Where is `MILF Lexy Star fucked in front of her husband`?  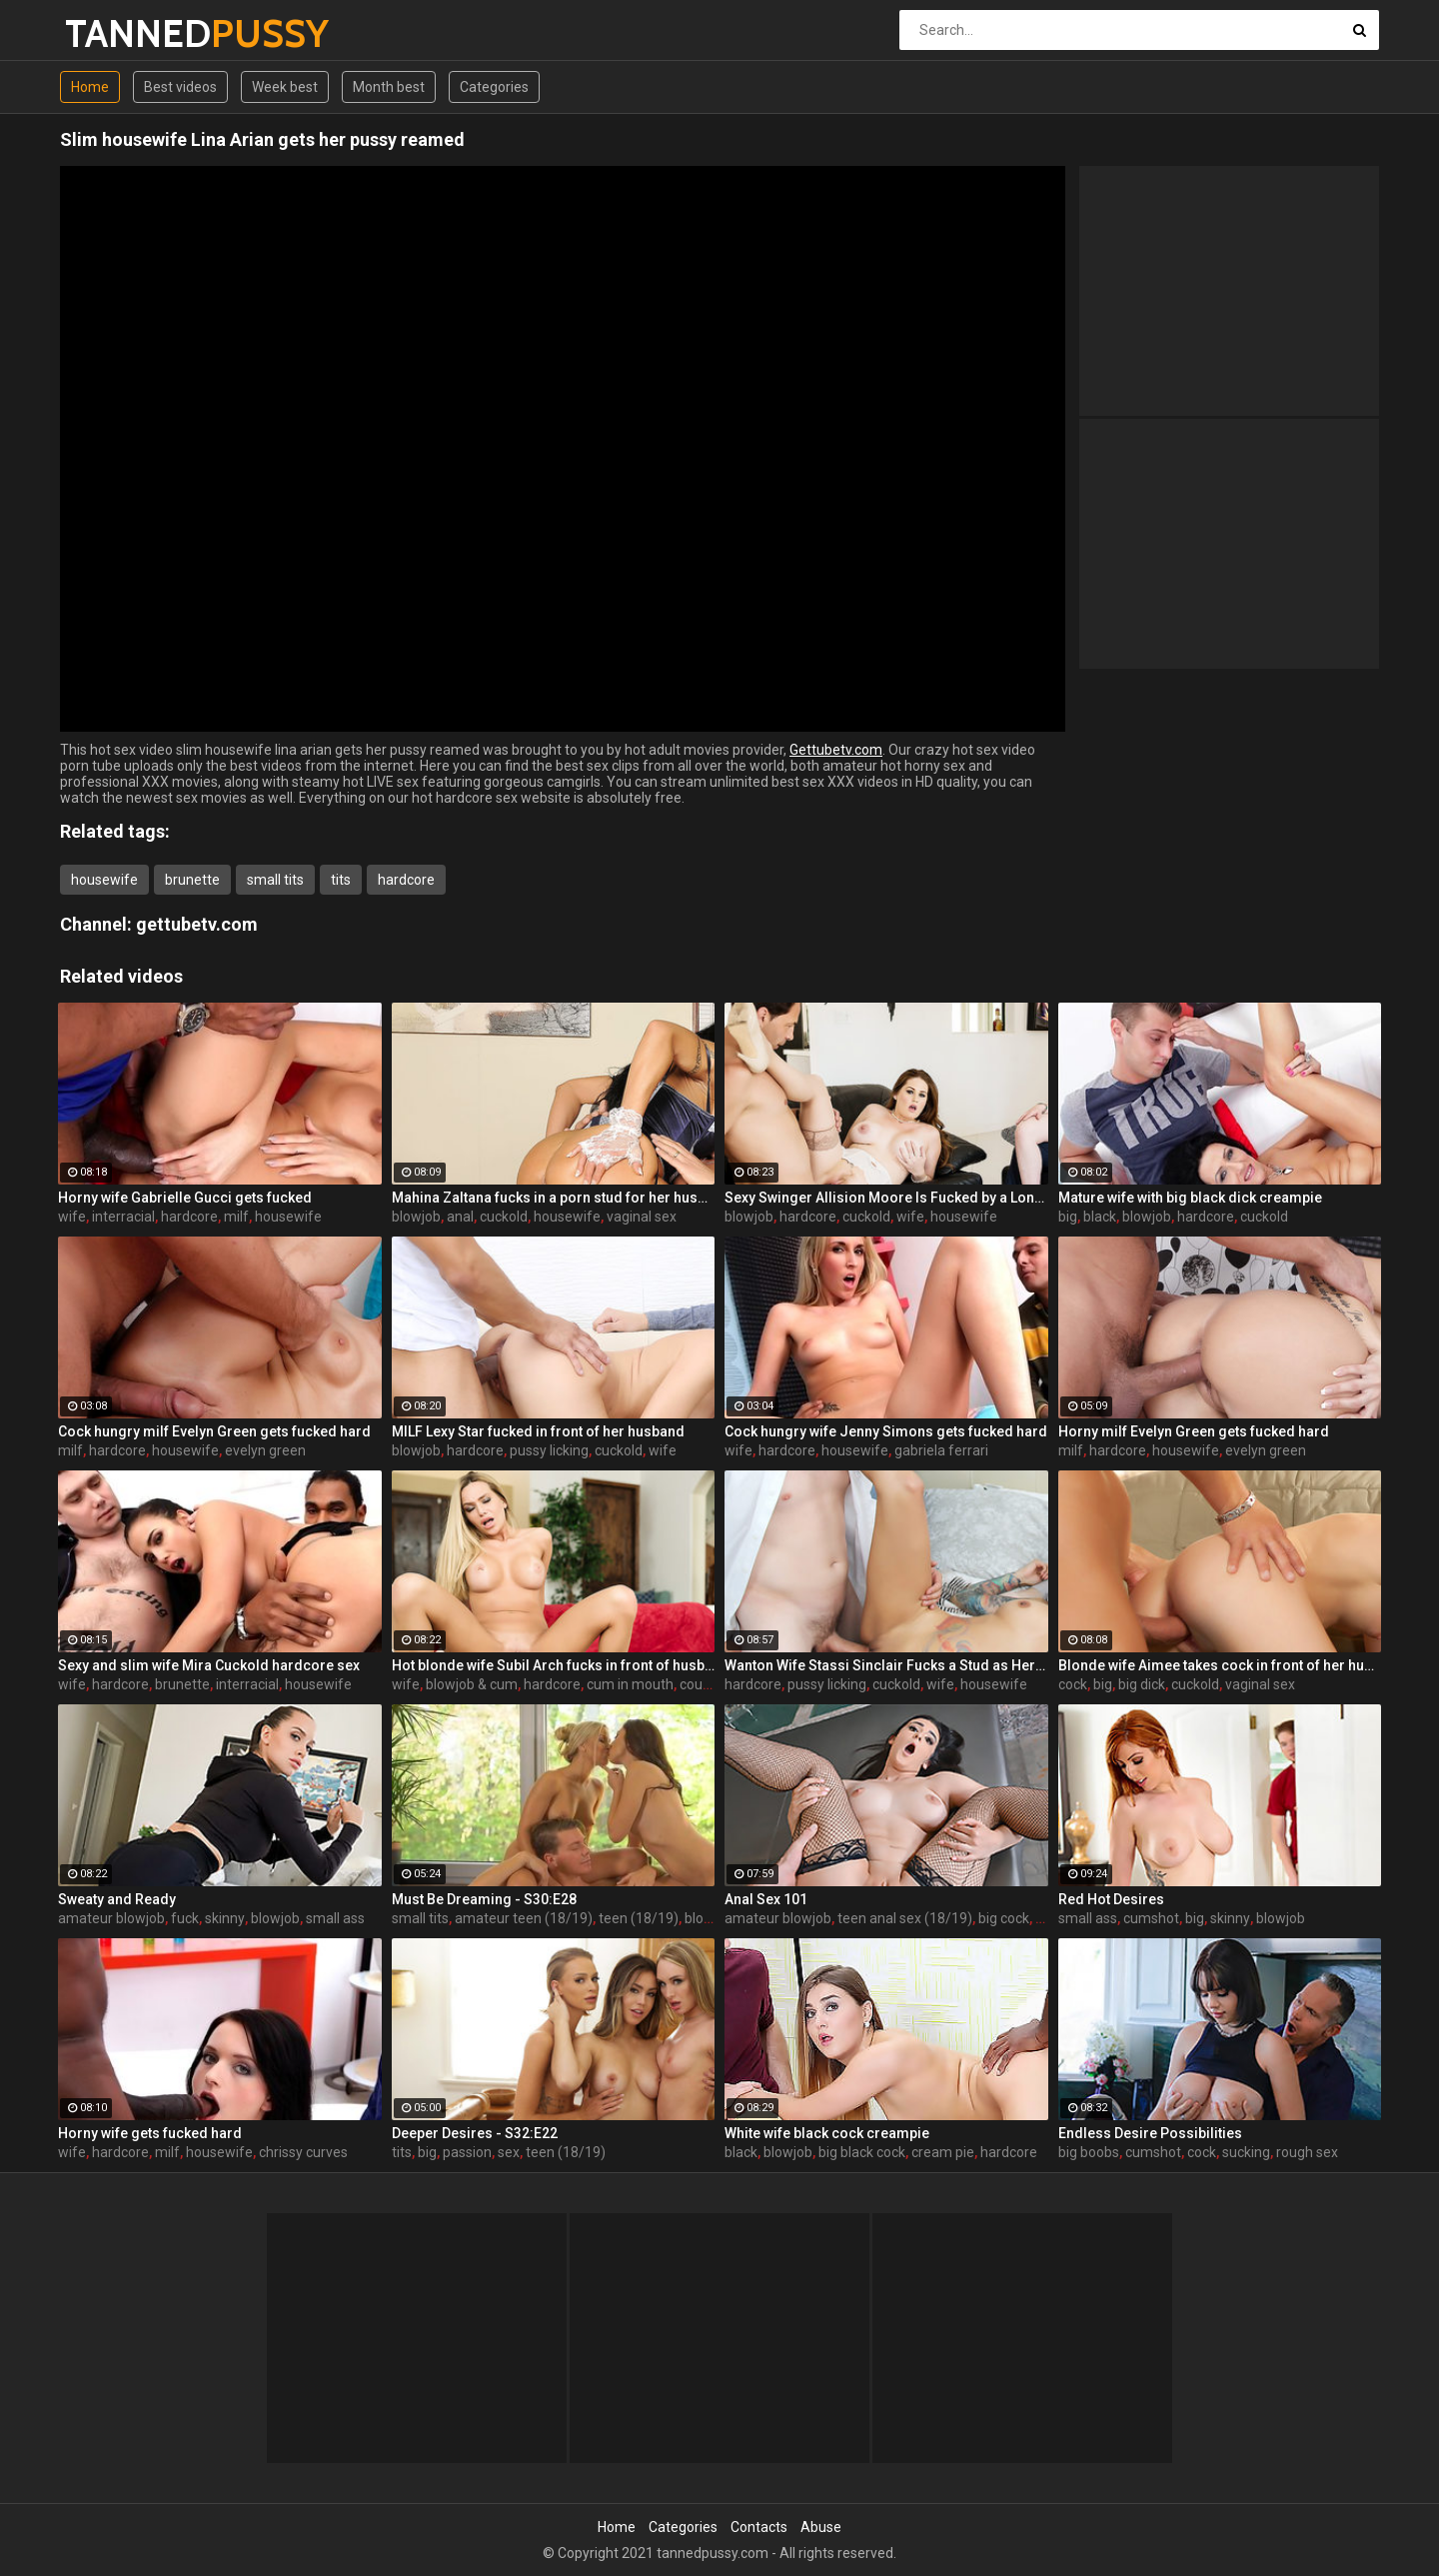 MILF Lexy Star fucked in front of her husband is located at coordinates (538, 1431).